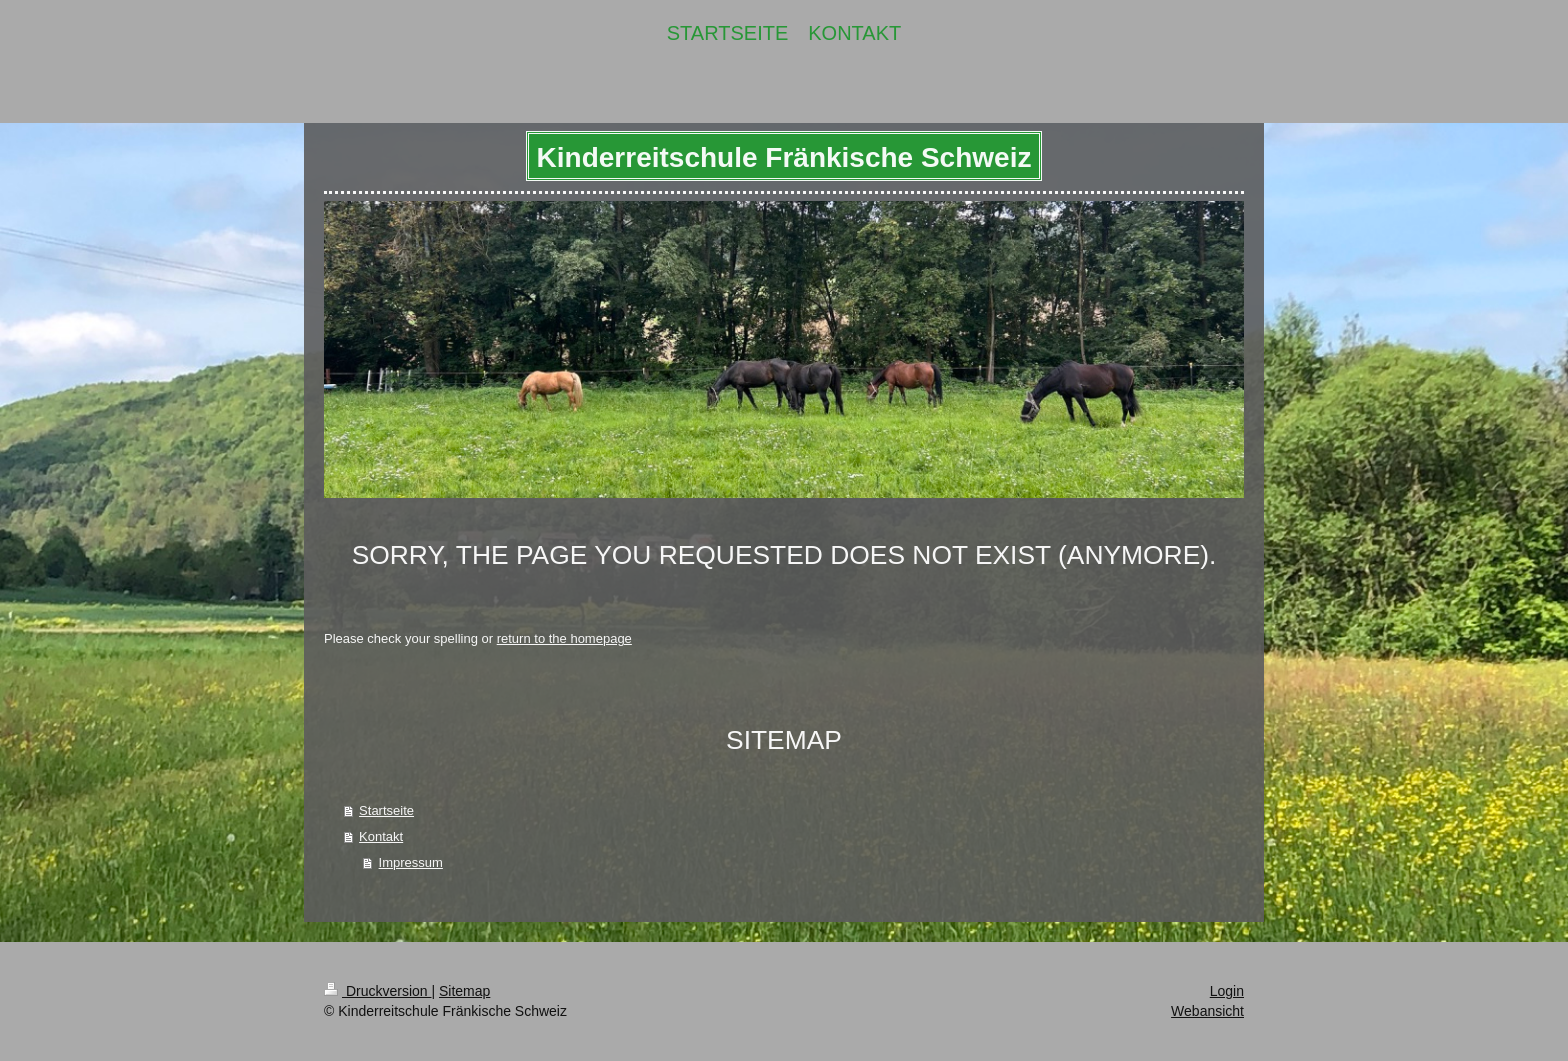  I want to click on Impressum, so click(411, 862).